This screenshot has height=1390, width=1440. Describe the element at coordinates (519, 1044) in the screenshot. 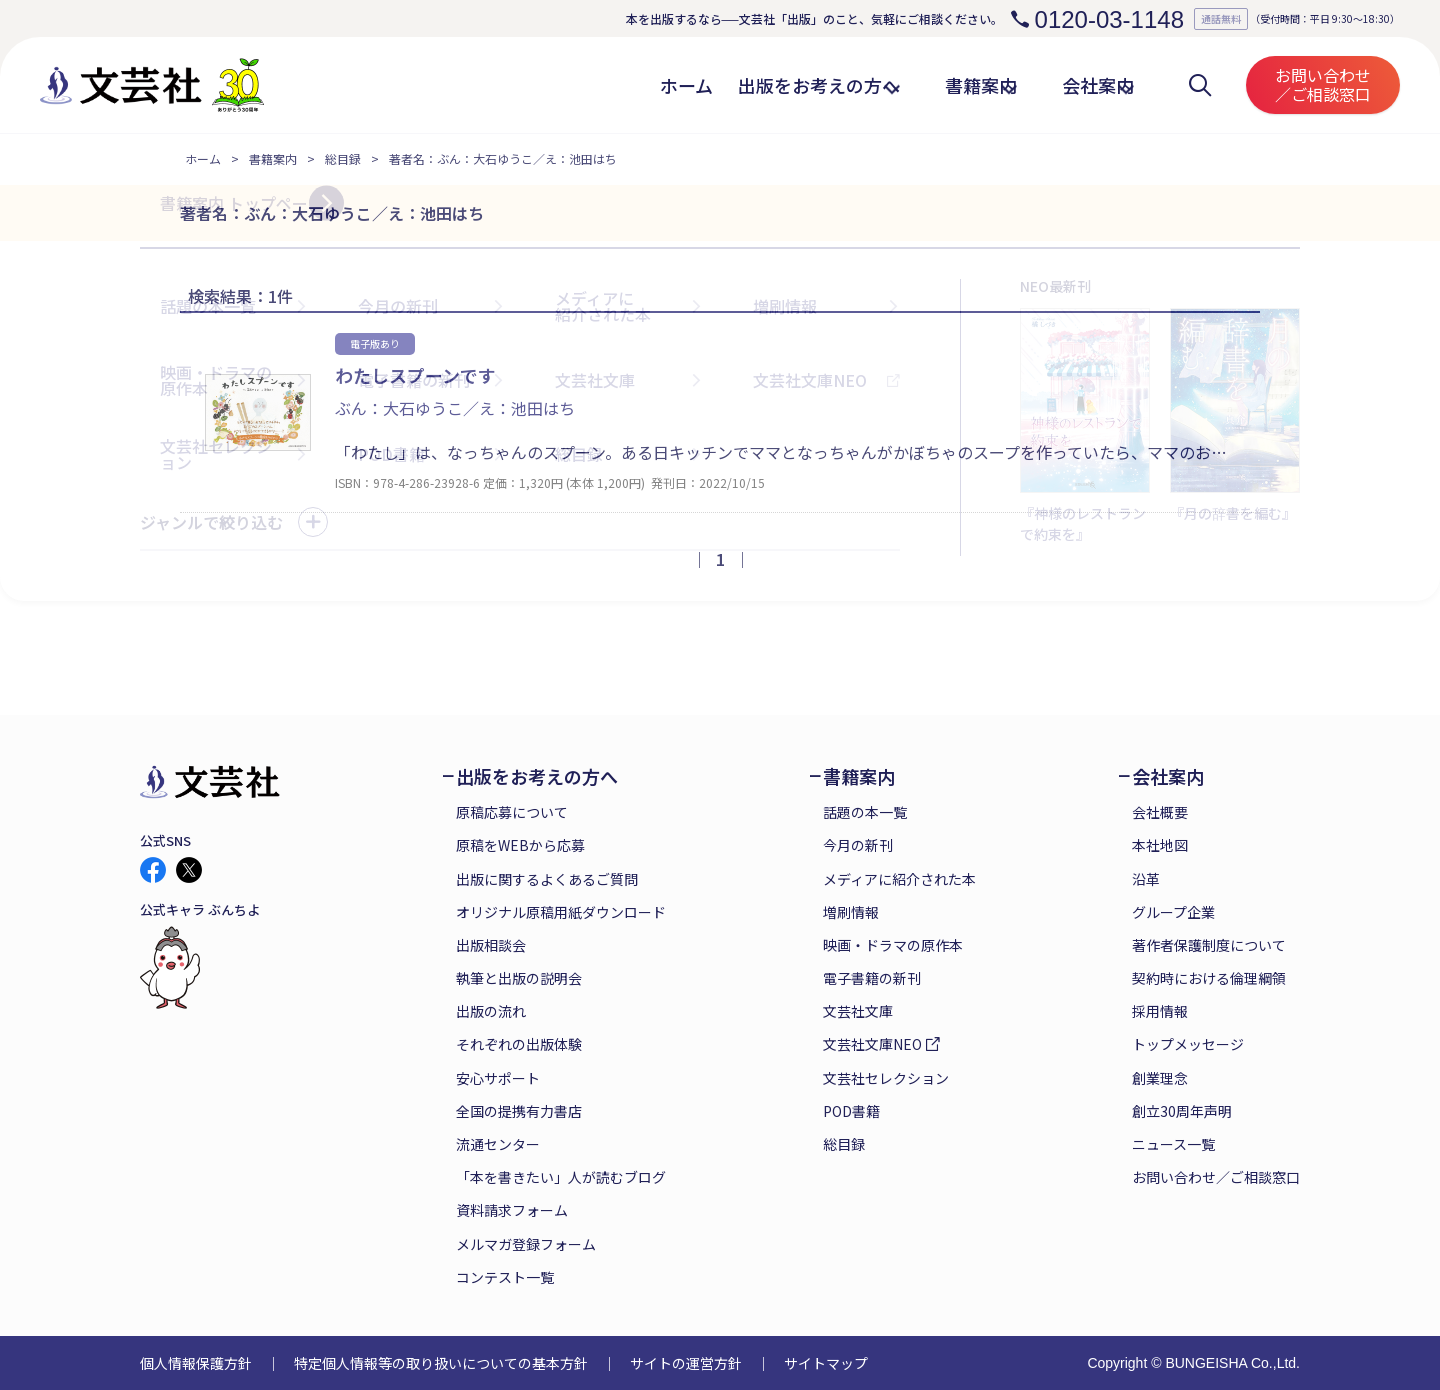

I see `それぞれの出版体験` at that location.